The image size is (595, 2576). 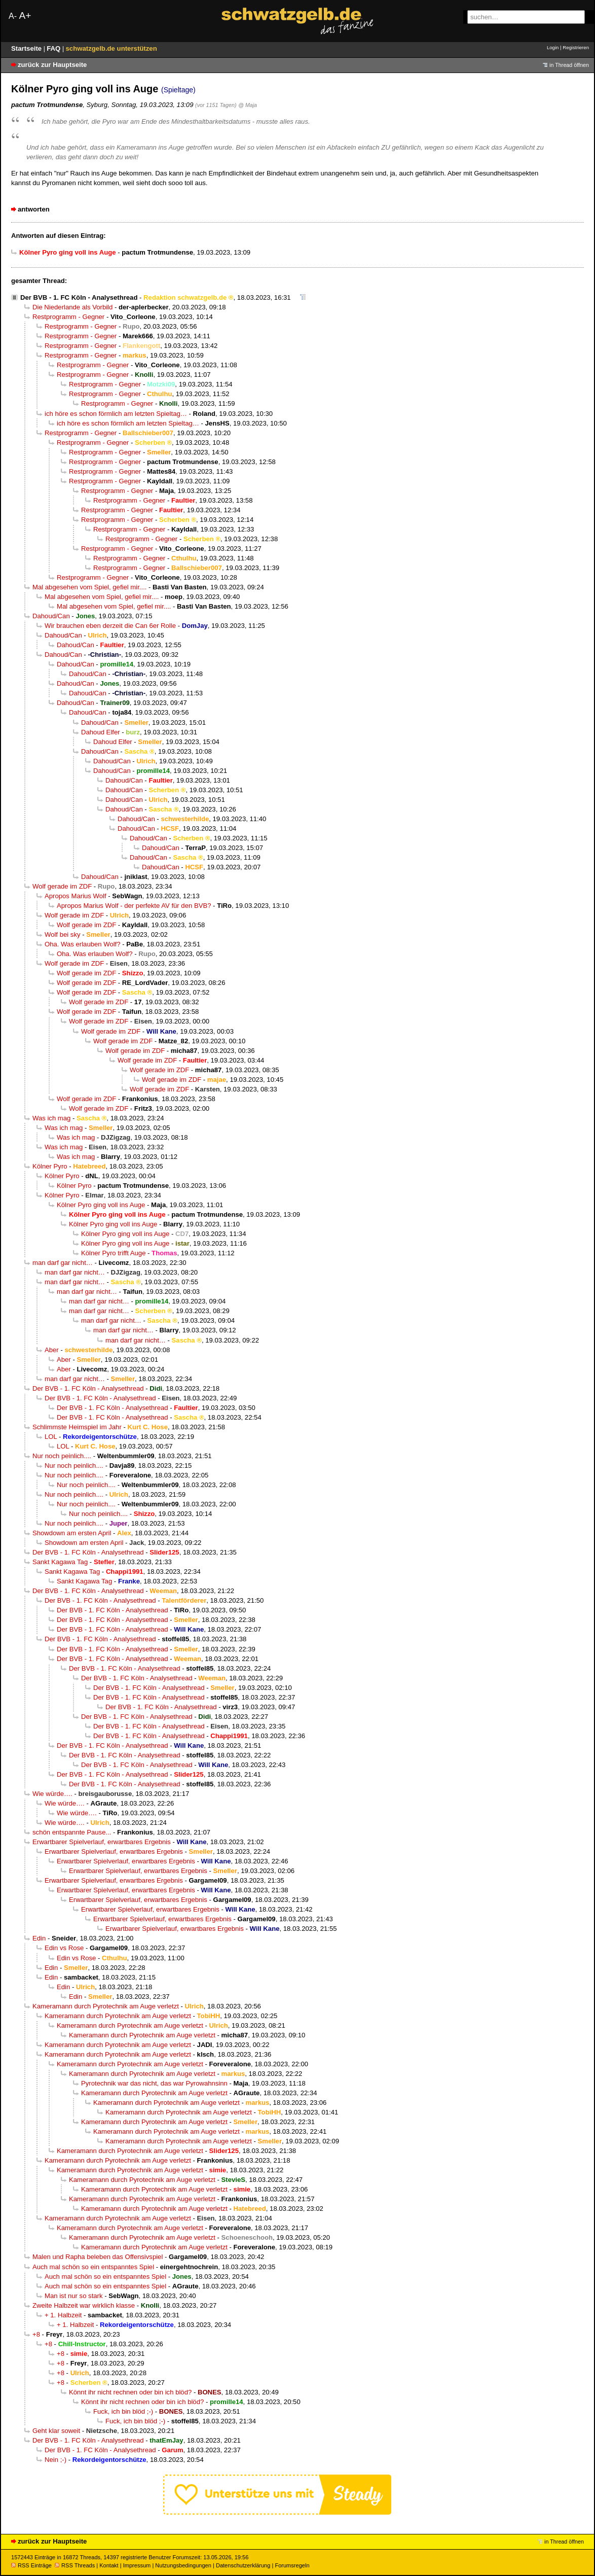 What do you see at coordinates (108, 2565) in the screenshot?
I see `Kontakt` at bounding box center [108, 2565].